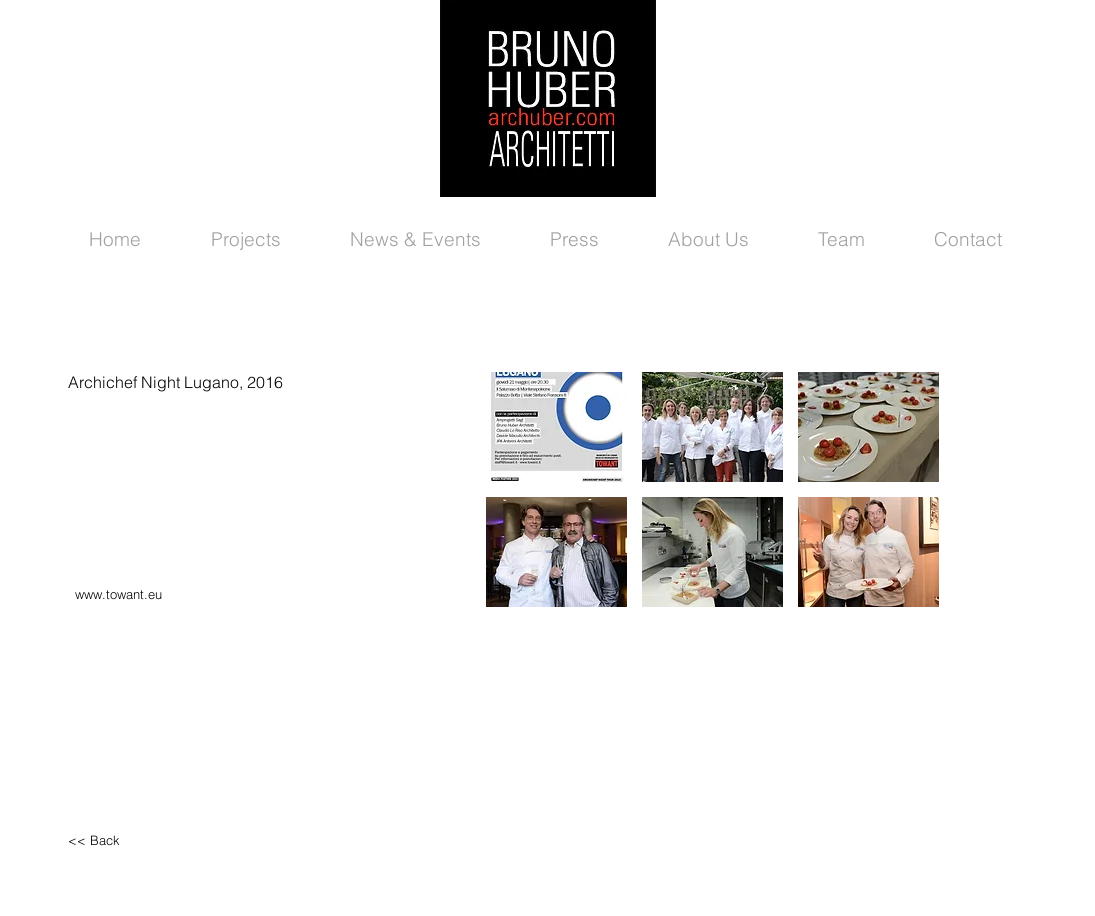 This screenshot has height=916, width=1095. Describe the element at coordinates (153, 840) in the screenshot. I see `[<< Back]` at that location.